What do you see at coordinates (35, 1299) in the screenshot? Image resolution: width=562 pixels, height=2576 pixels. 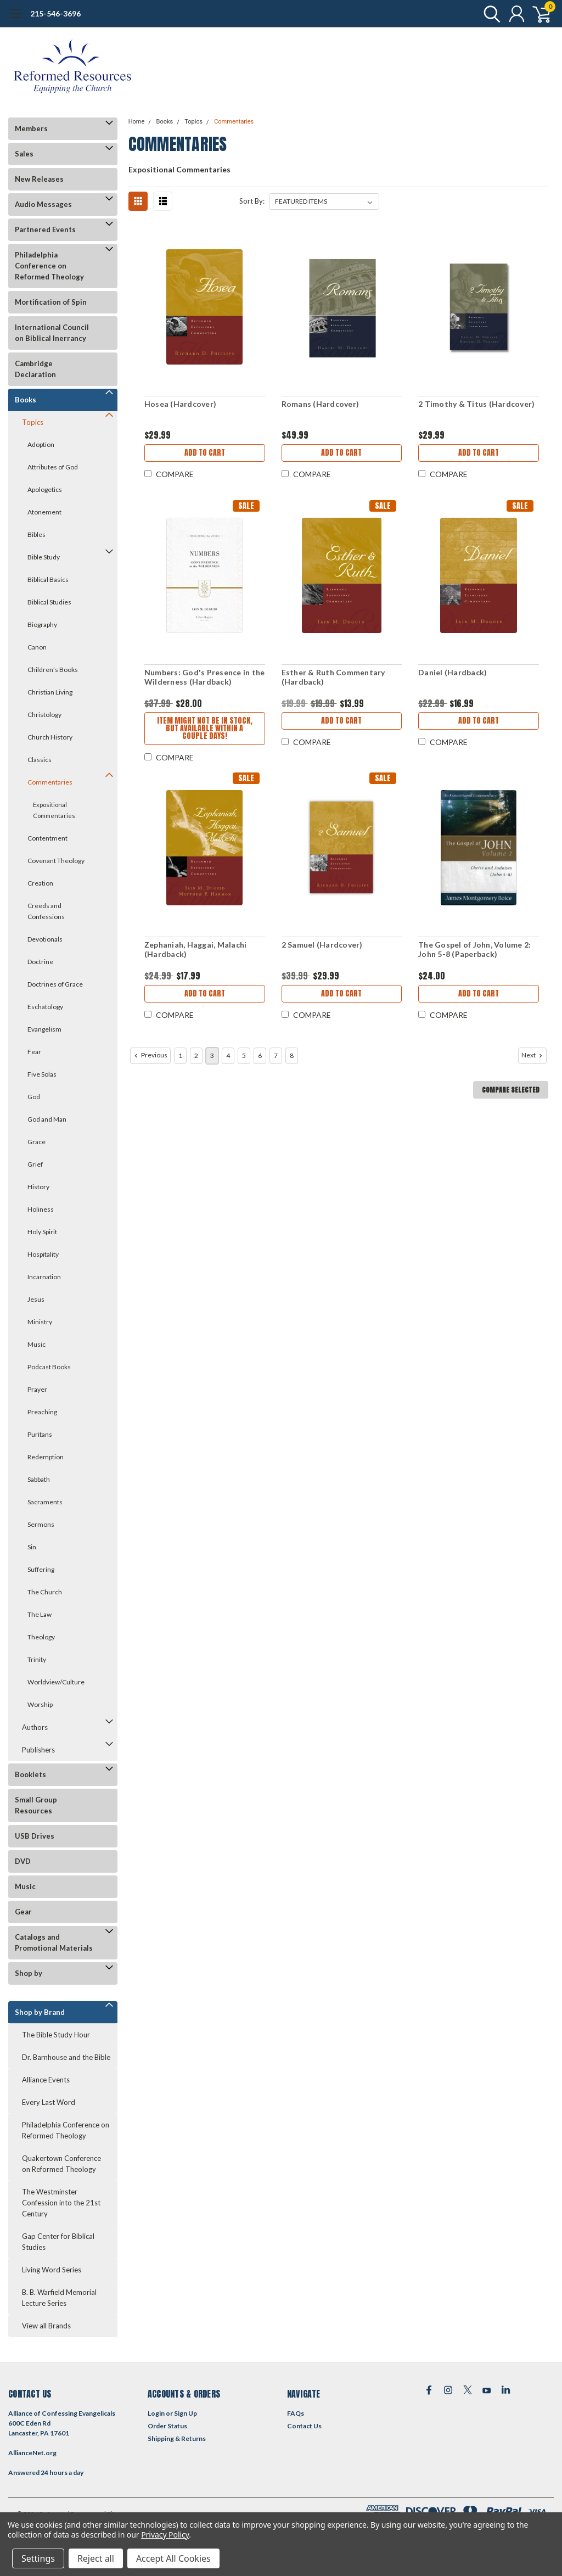 I see `Jesus` at bounding box center [35, 1299].